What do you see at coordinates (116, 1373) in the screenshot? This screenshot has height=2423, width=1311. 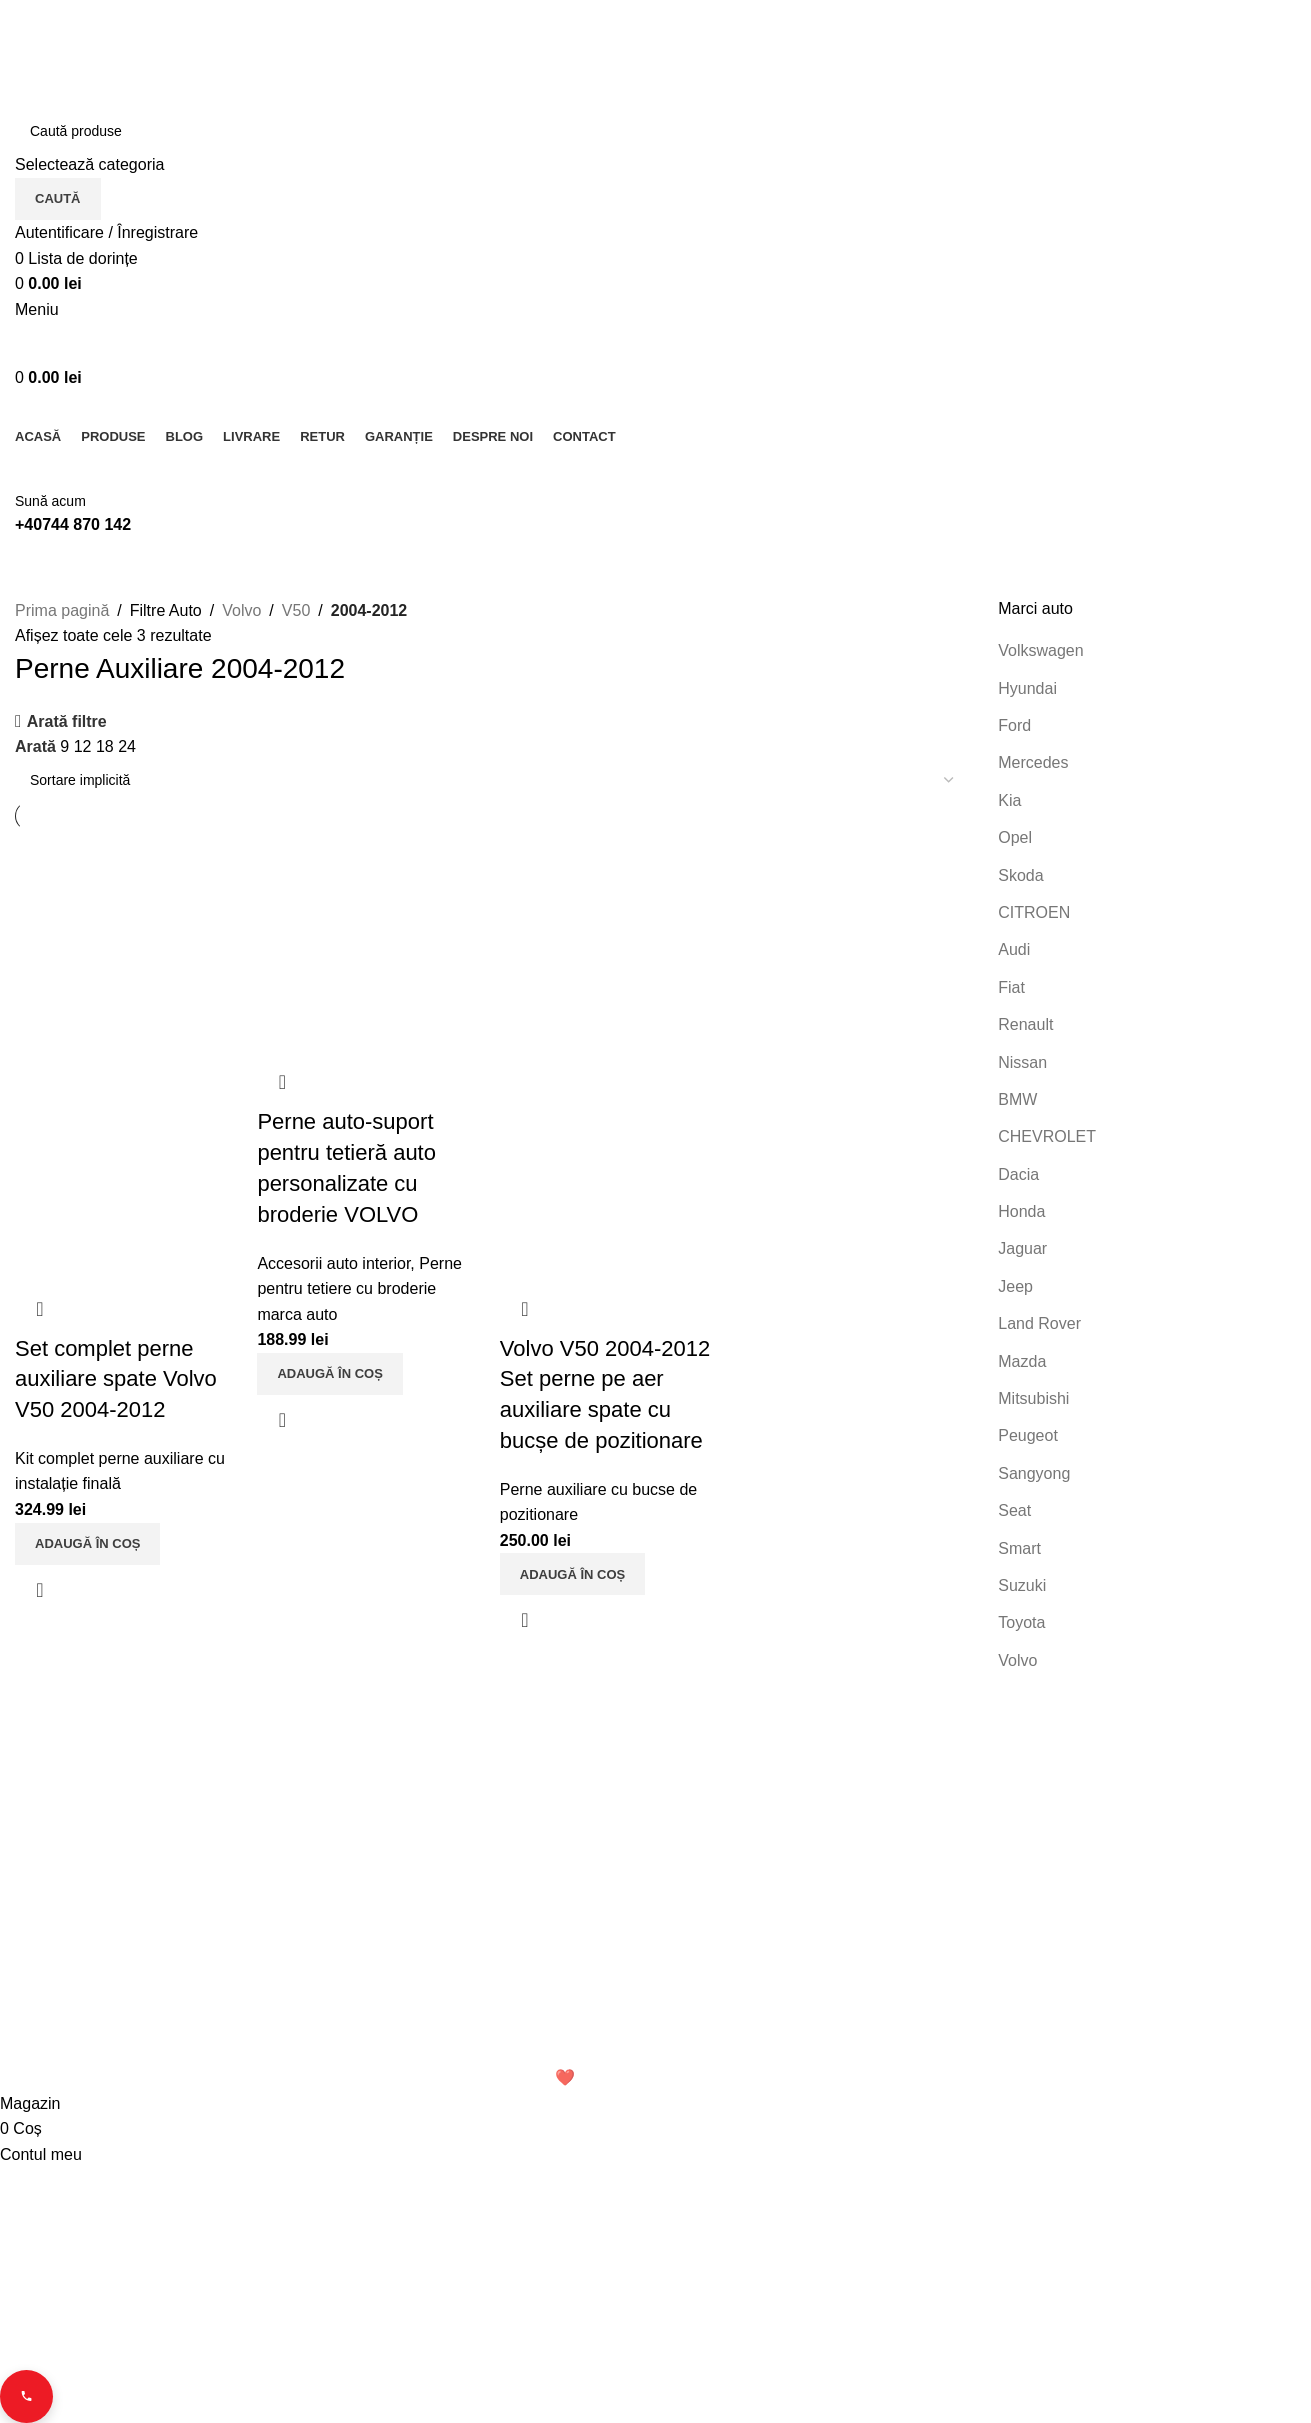 I see `Set complet perne auxiliare spate Volvo V50 2004-2012` at bounding box center [116, 1373].